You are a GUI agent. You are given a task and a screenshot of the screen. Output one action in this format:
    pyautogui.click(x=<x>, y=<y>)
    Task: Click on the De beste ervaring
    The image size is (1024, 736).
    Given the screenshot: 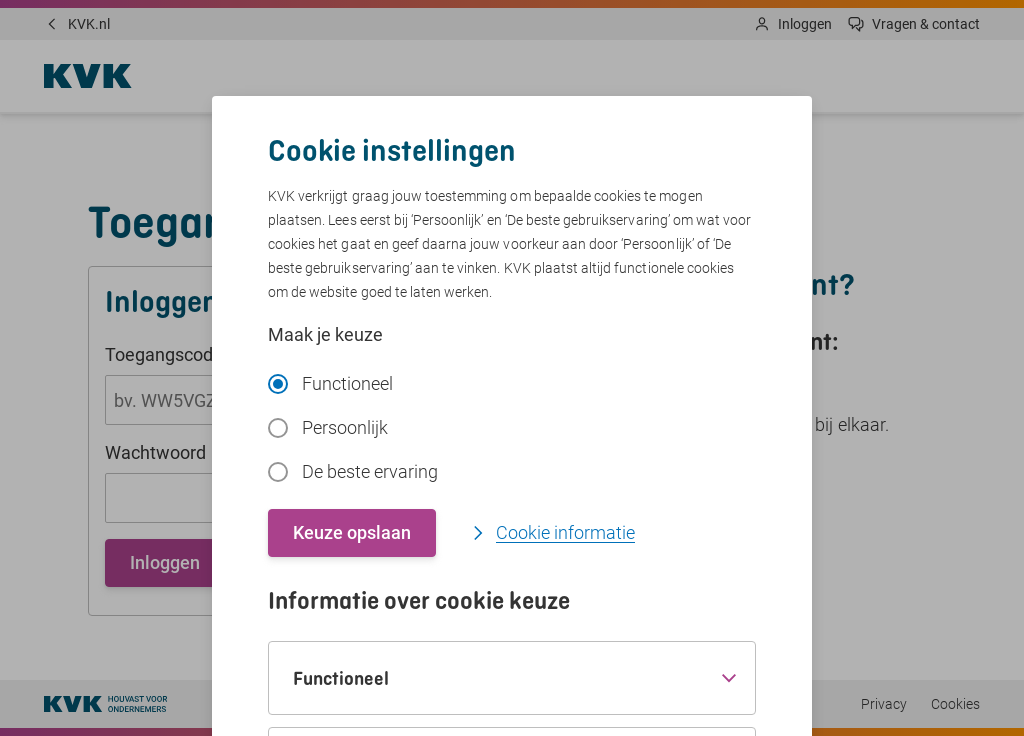 What is the action you would take?
    pyautogui.click(x=353, y=471)
    